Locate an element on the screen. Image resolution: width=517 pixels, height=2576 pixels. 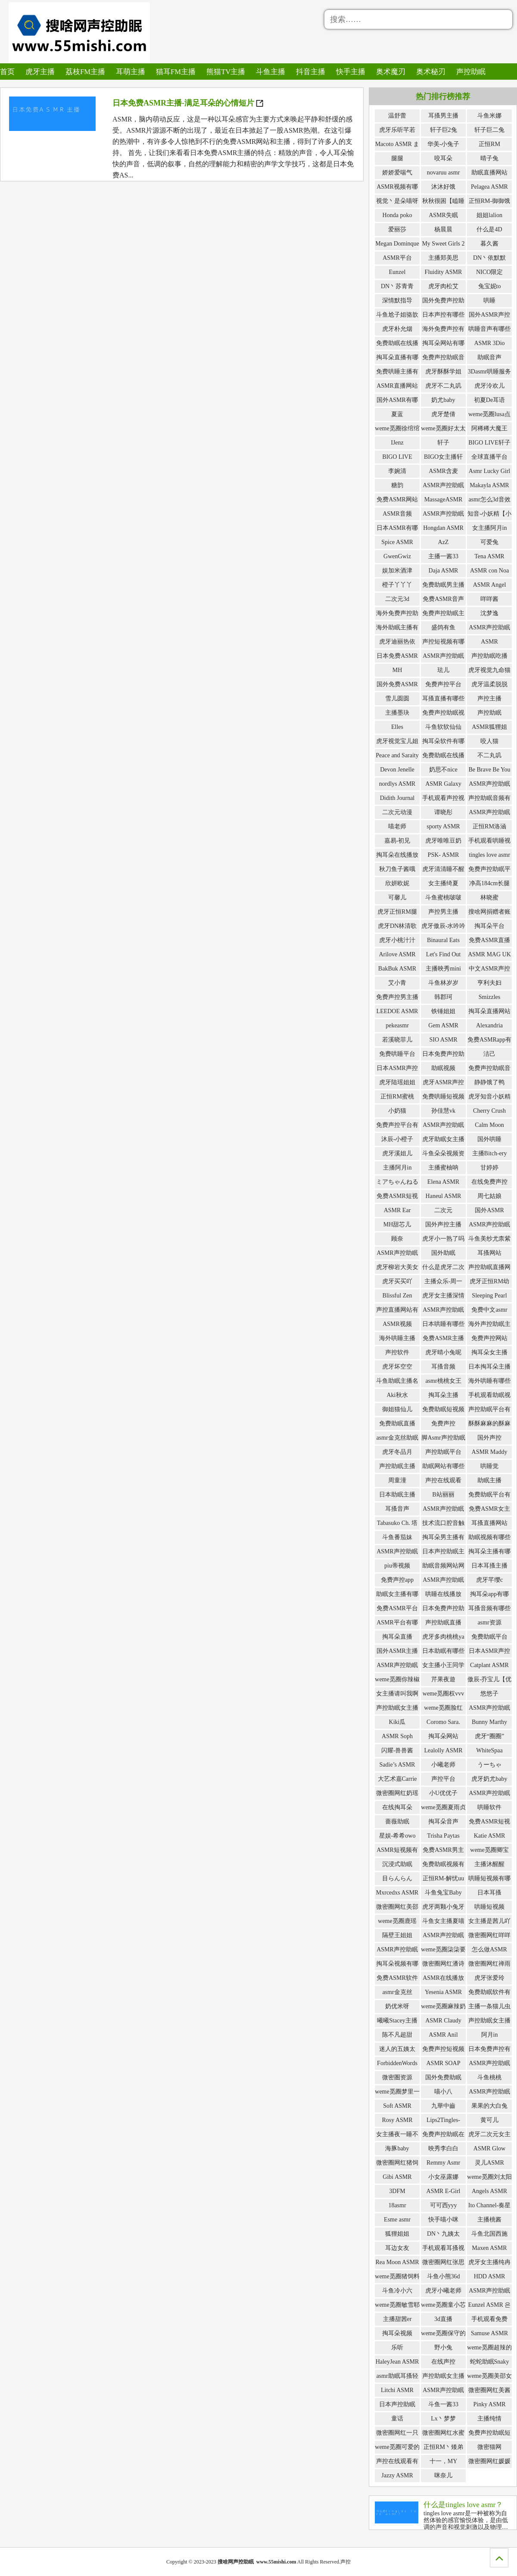
虎牙知音小妖精 is located at coordinates (489, 1096).